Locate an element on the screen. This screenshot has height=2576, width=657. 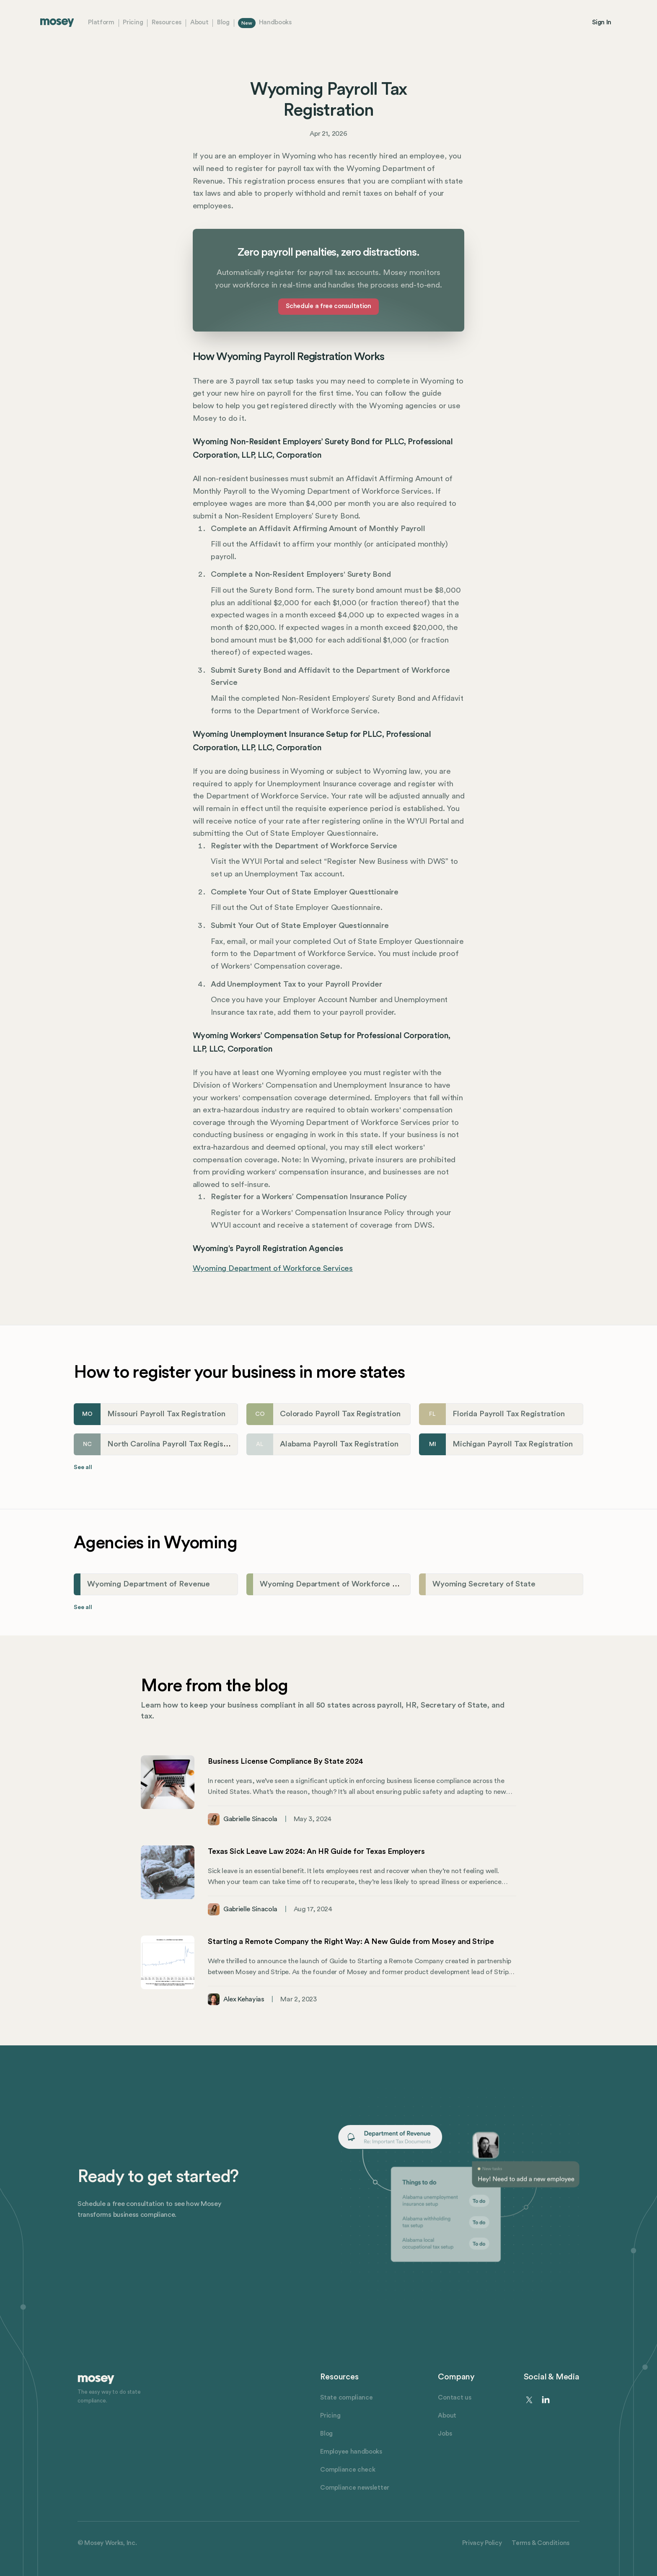
Blog is located at coordinates (223, 22).